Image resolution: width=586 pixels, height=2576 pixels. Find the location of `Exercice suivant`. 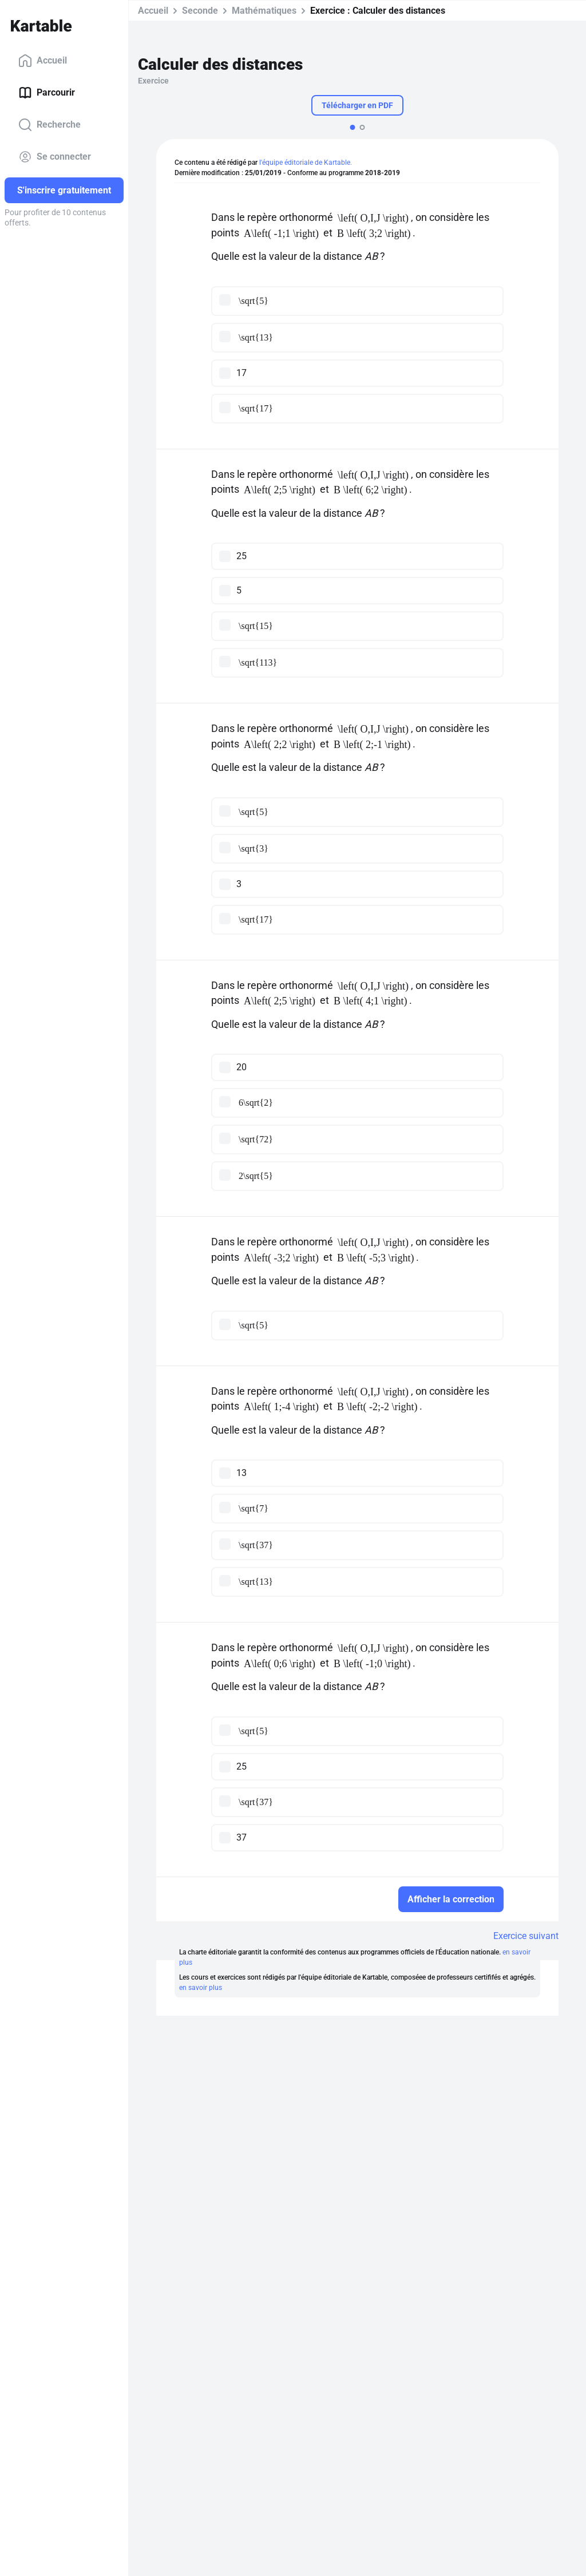

Exercice suivant is located at coordinates (526, 1935).